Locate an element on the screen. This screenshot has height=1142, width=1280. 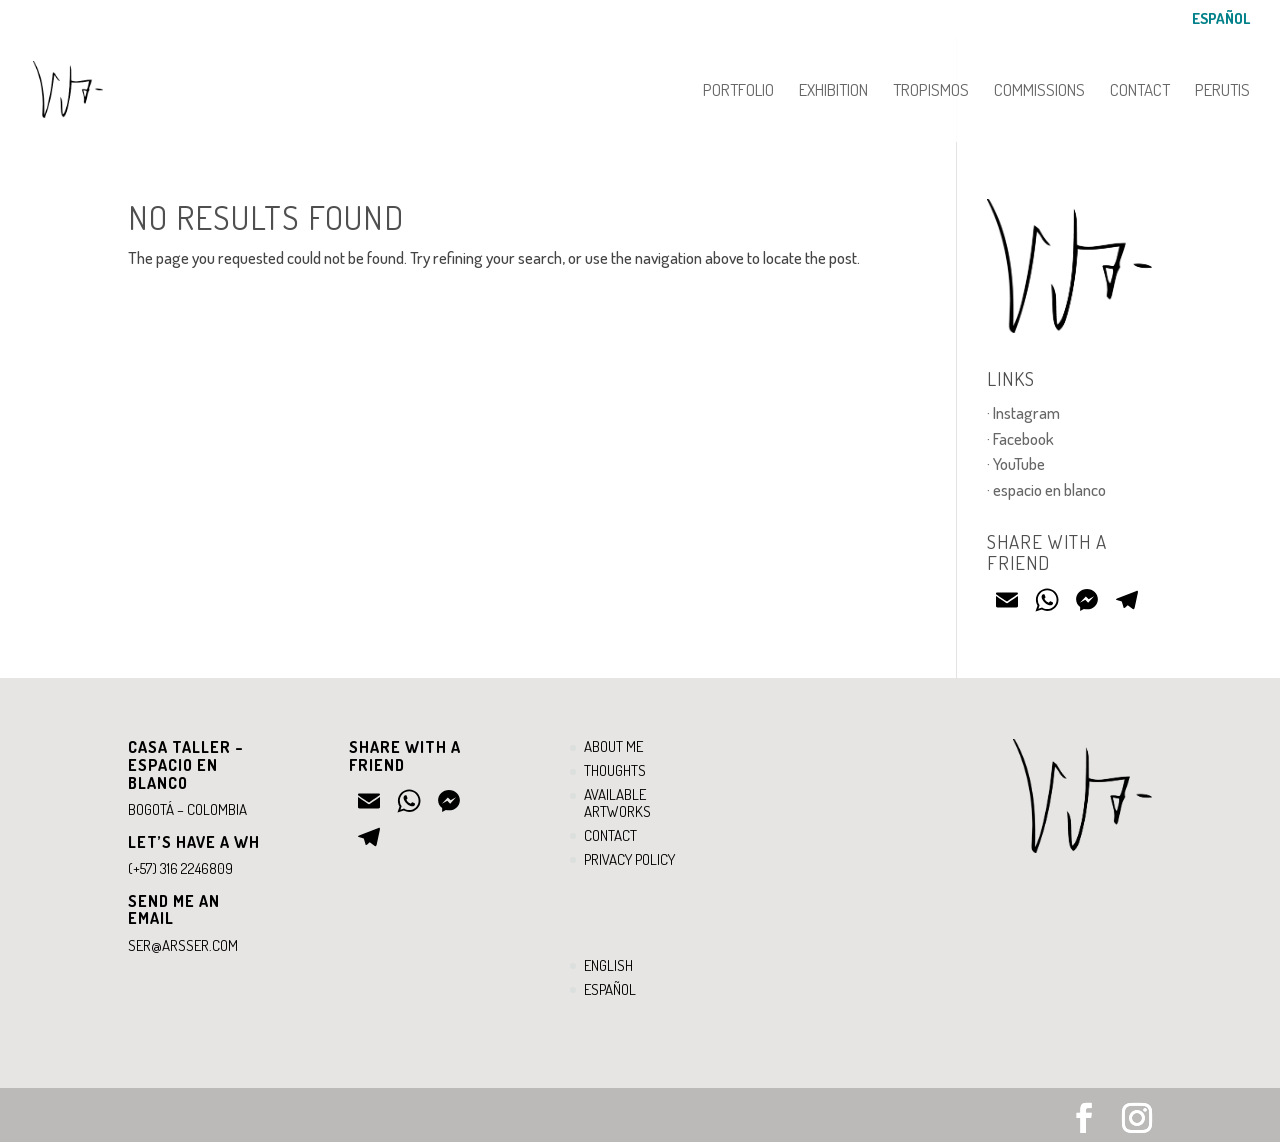
Contact is located at coordinates (1140, 91).